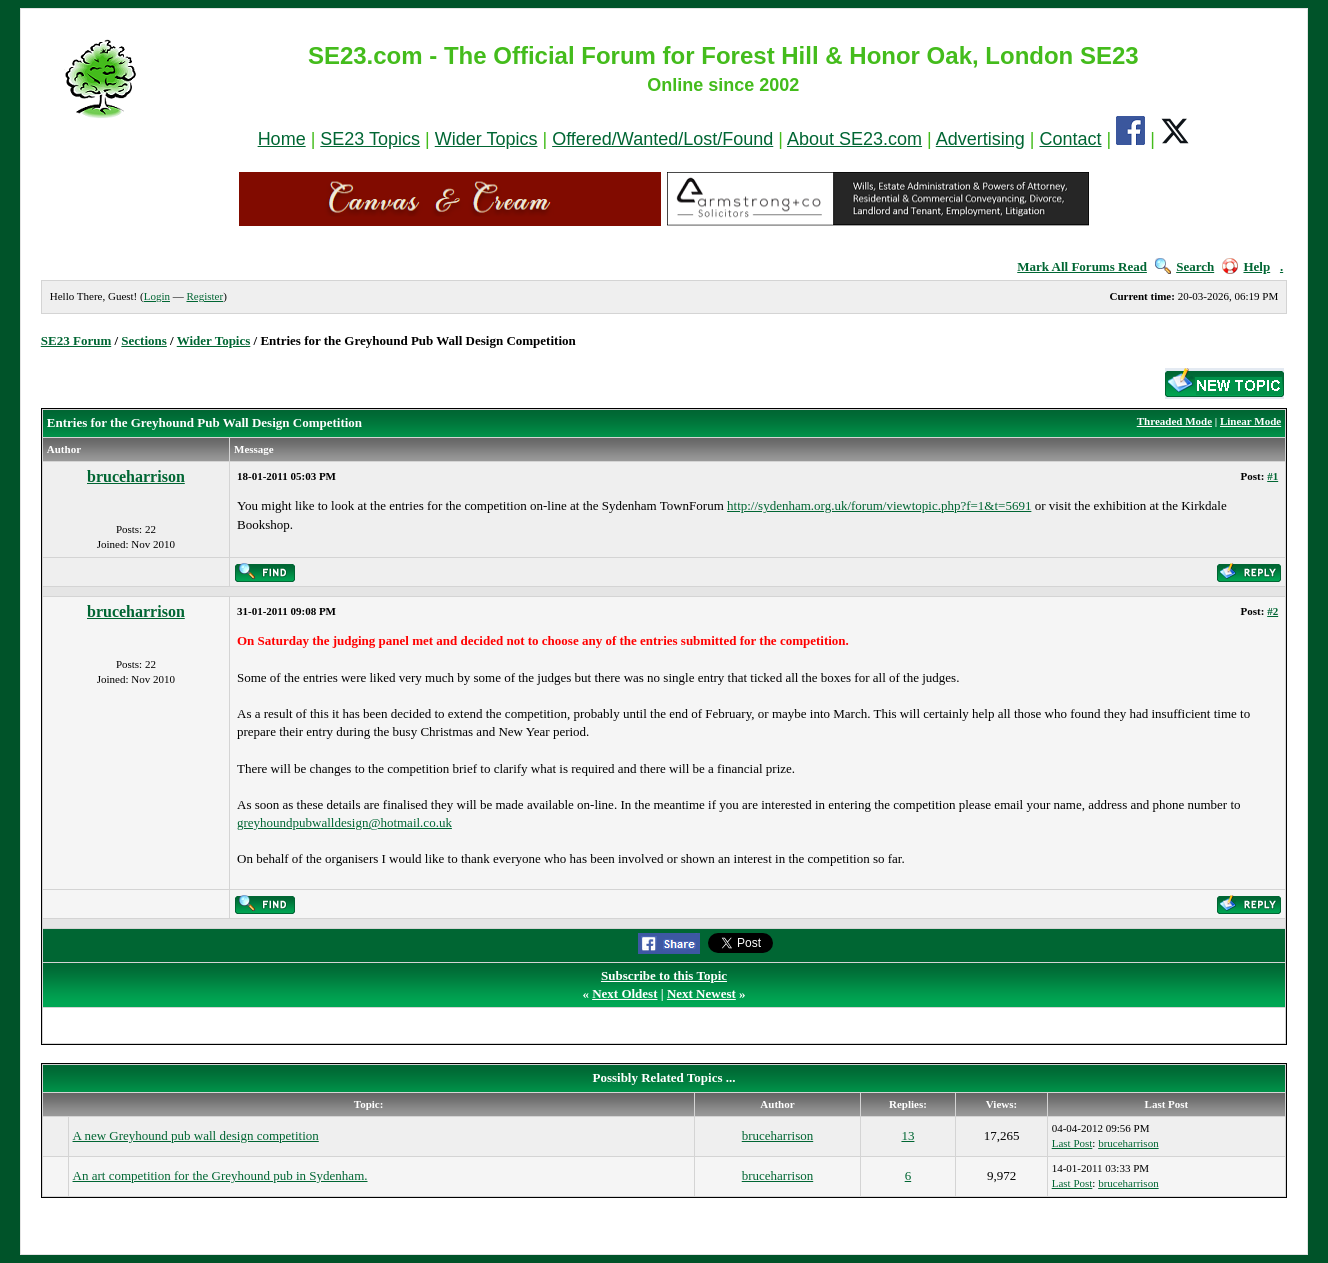  What do you see at coordinates (1082, 266) in the screenshot?
I see `Mark All Forums Read` at bounding box center [1082, 266].